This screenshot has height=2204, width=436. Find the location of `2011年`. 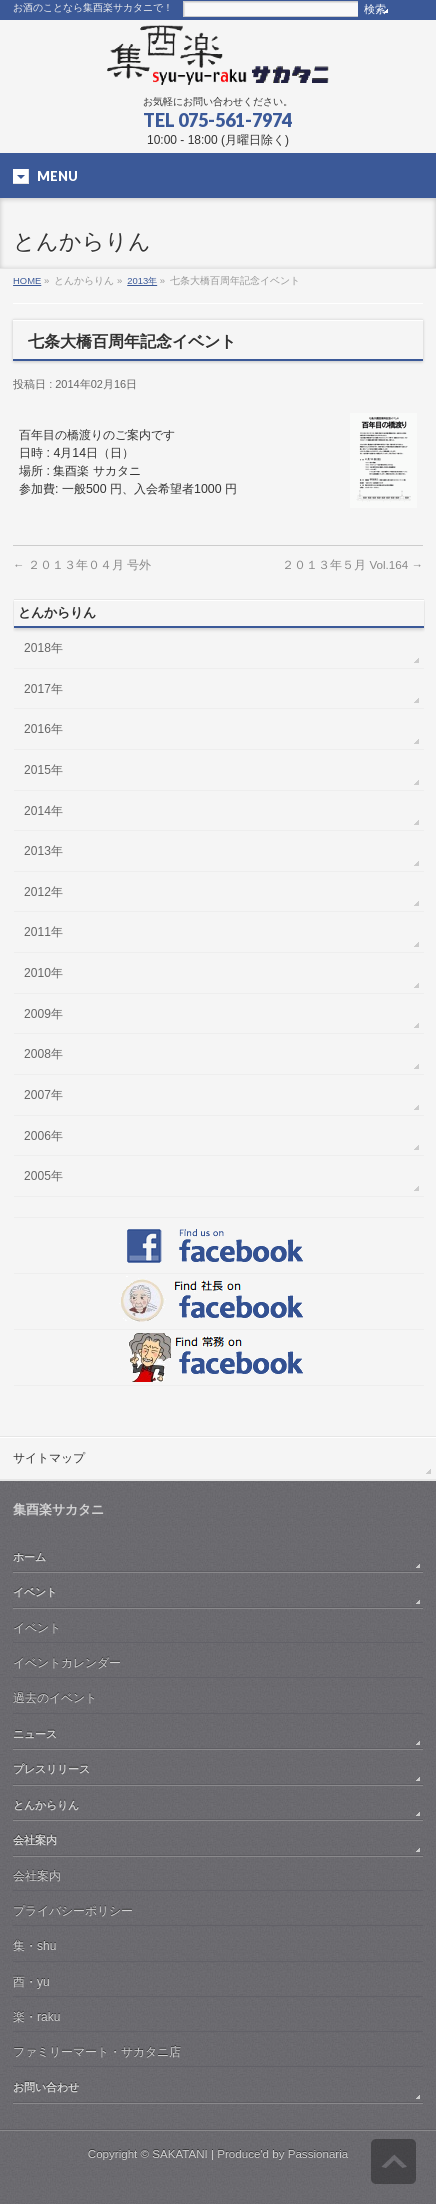

2011年 is located at coordinates (43, 932).